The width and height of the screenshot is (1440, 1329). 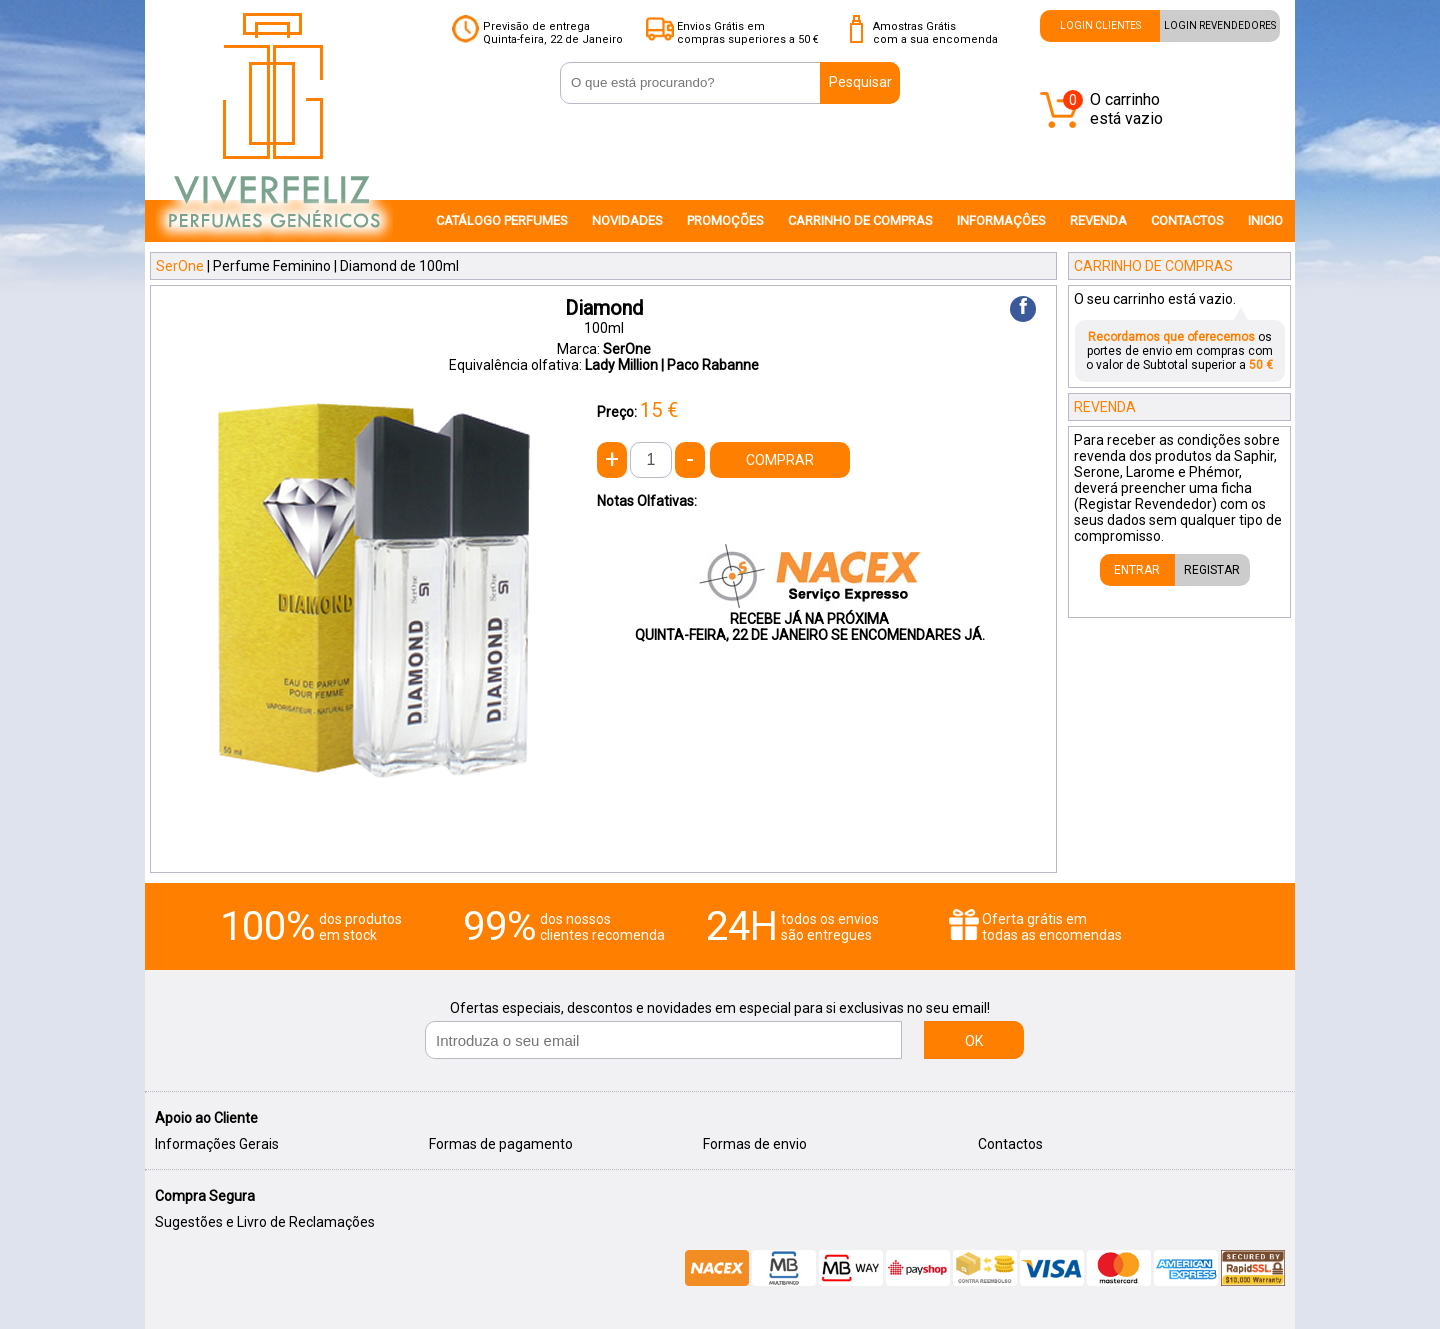 What do you see at coordinates (217, 1144) in the screenshot?
I see `Informações Gerais` at bounding box center [217, 1144].